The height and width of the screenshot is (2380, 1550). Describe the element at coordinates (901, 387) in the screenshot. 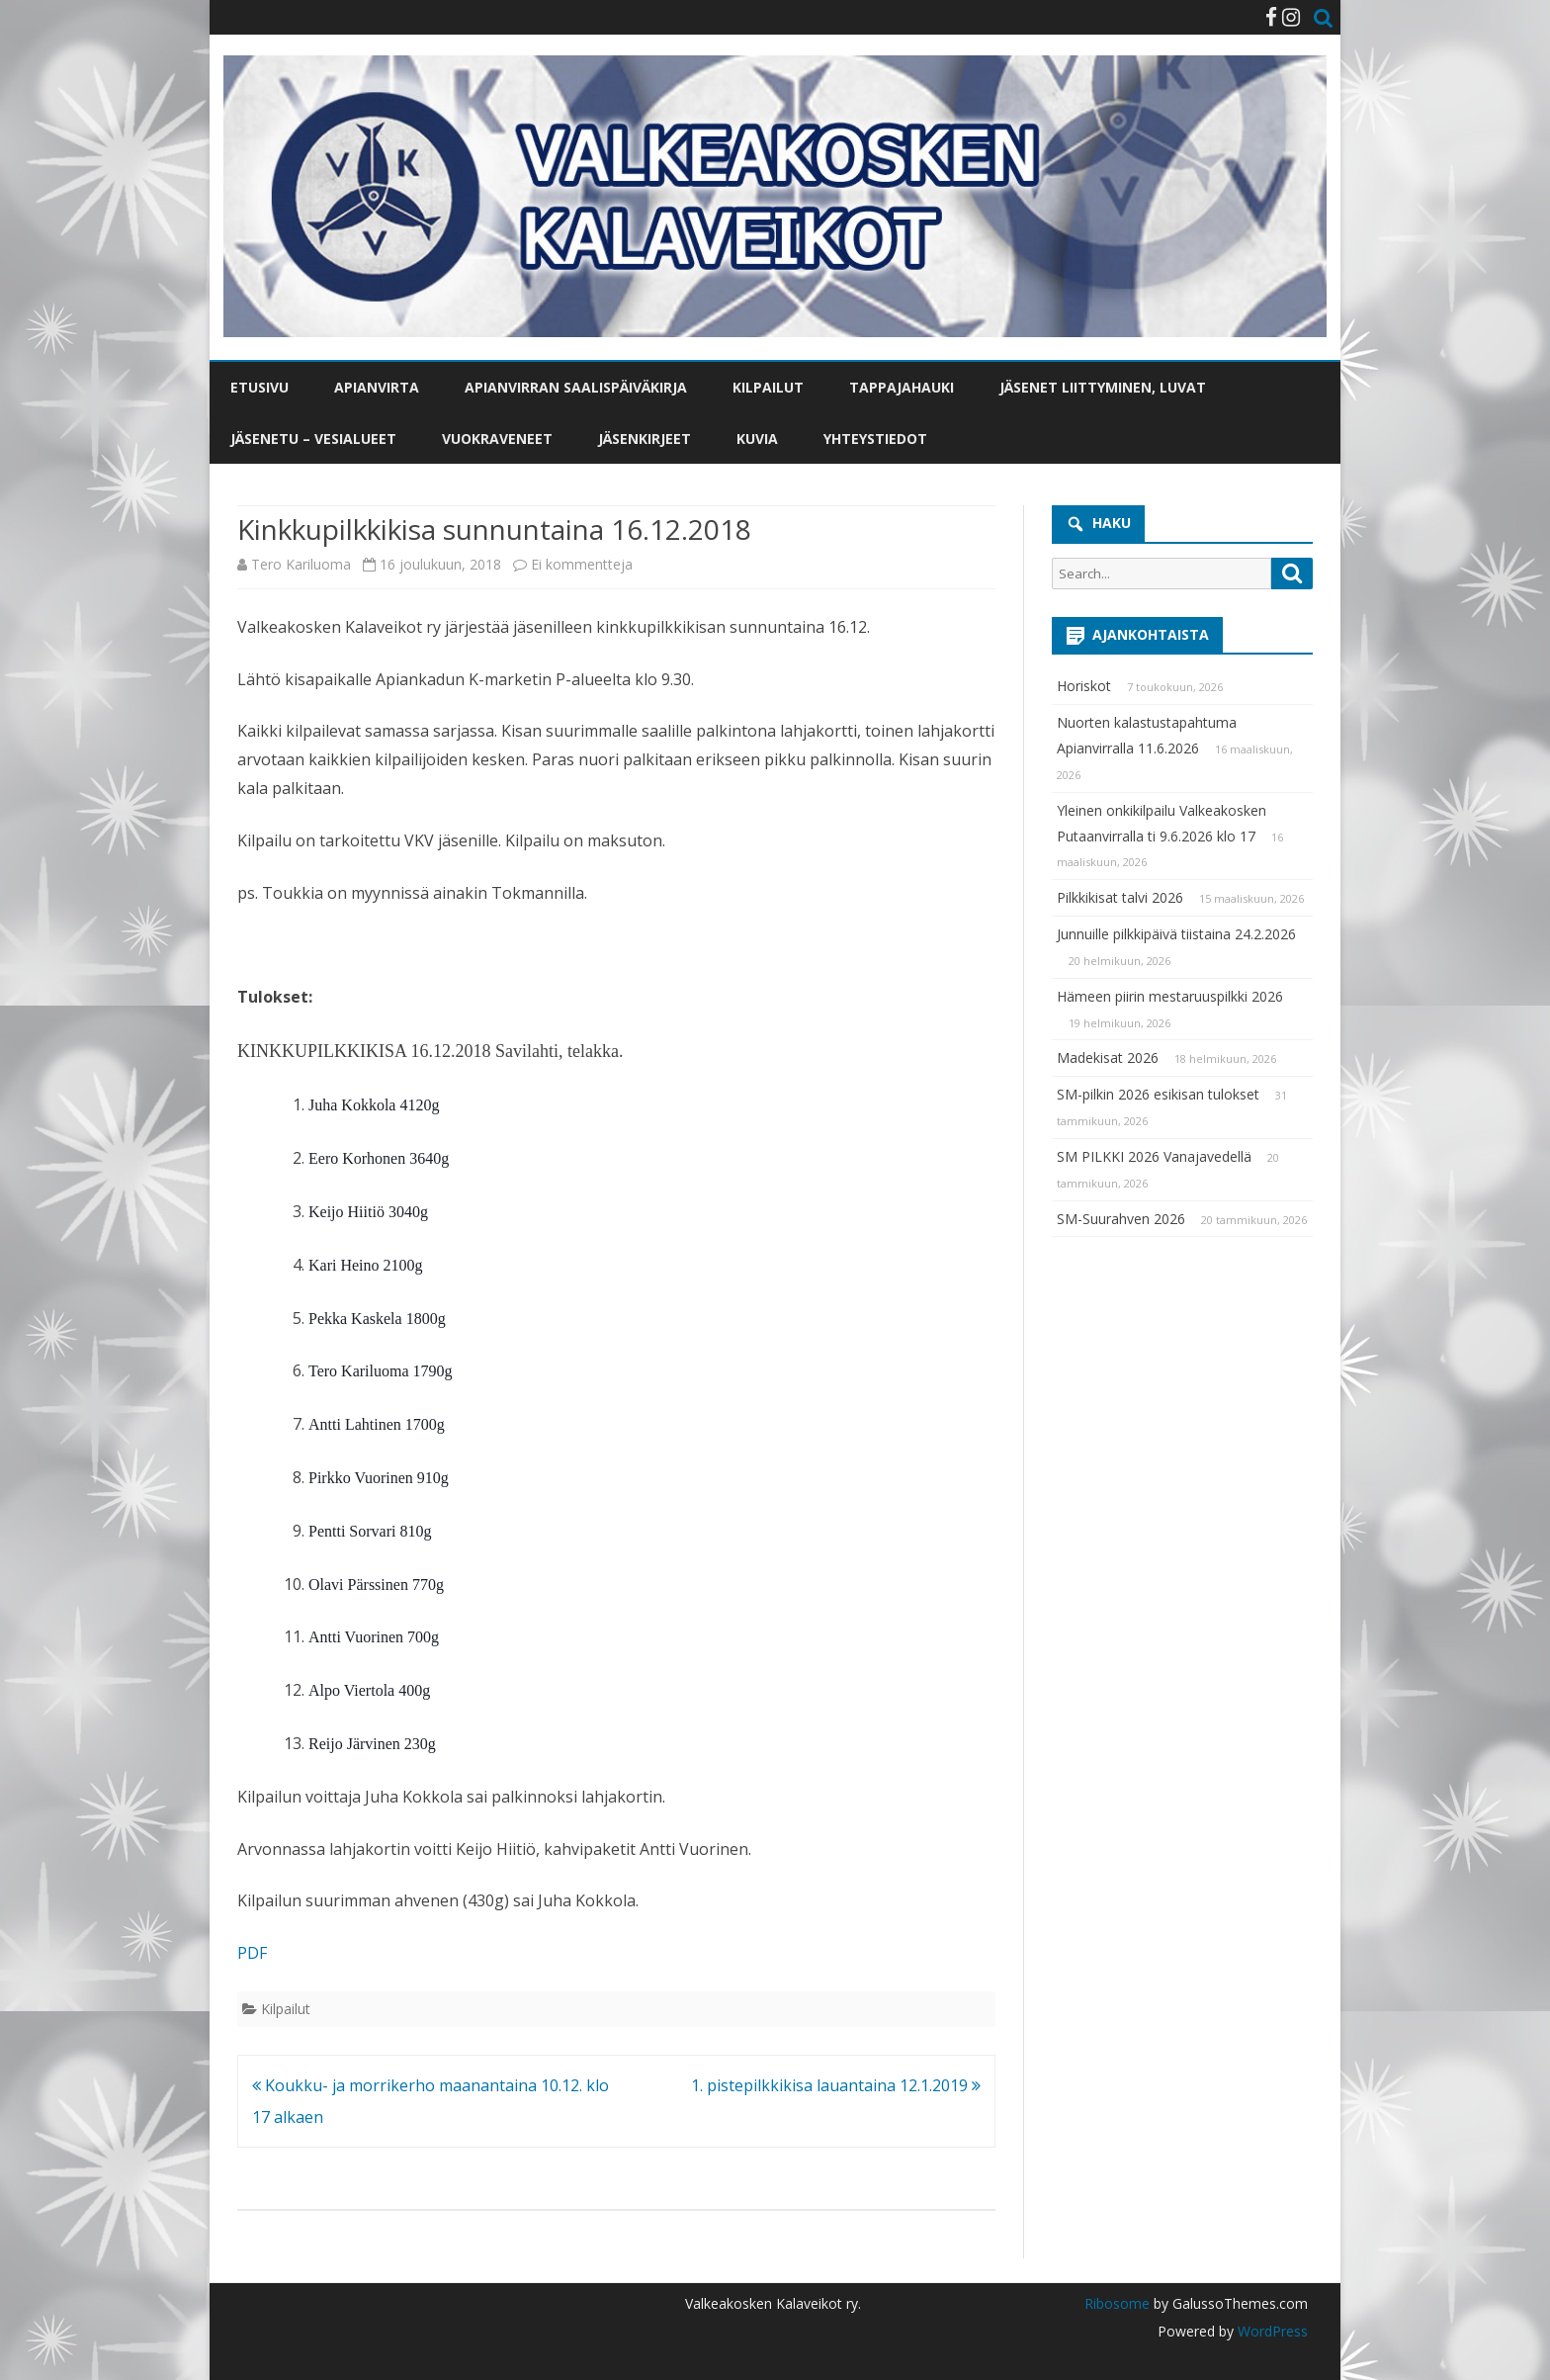

I see `Tappajahauki` at that location.